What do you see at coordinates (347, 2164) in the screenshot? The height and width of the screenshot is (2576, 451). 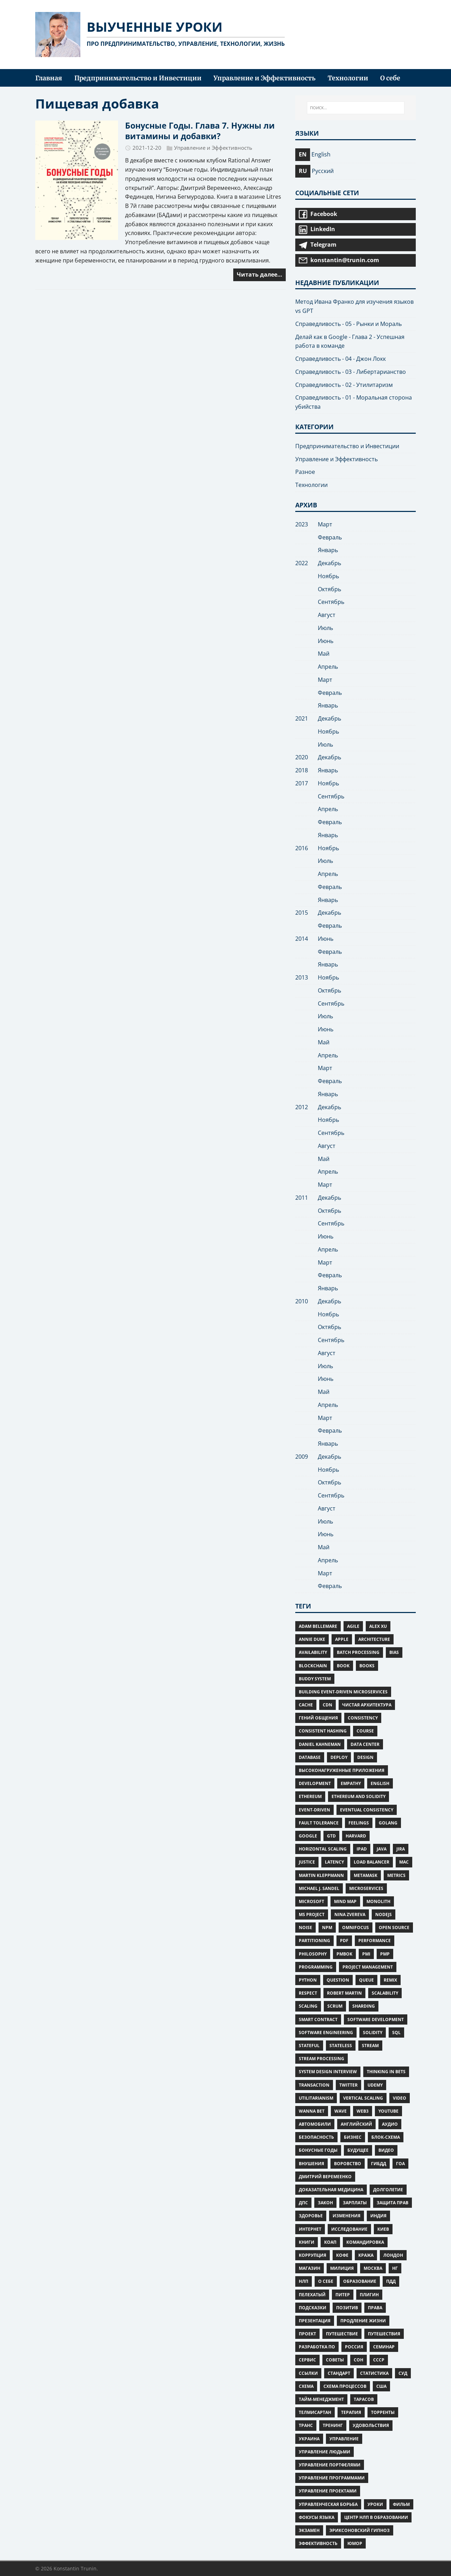 I see `воровство` at bounding box center [347, 2164].